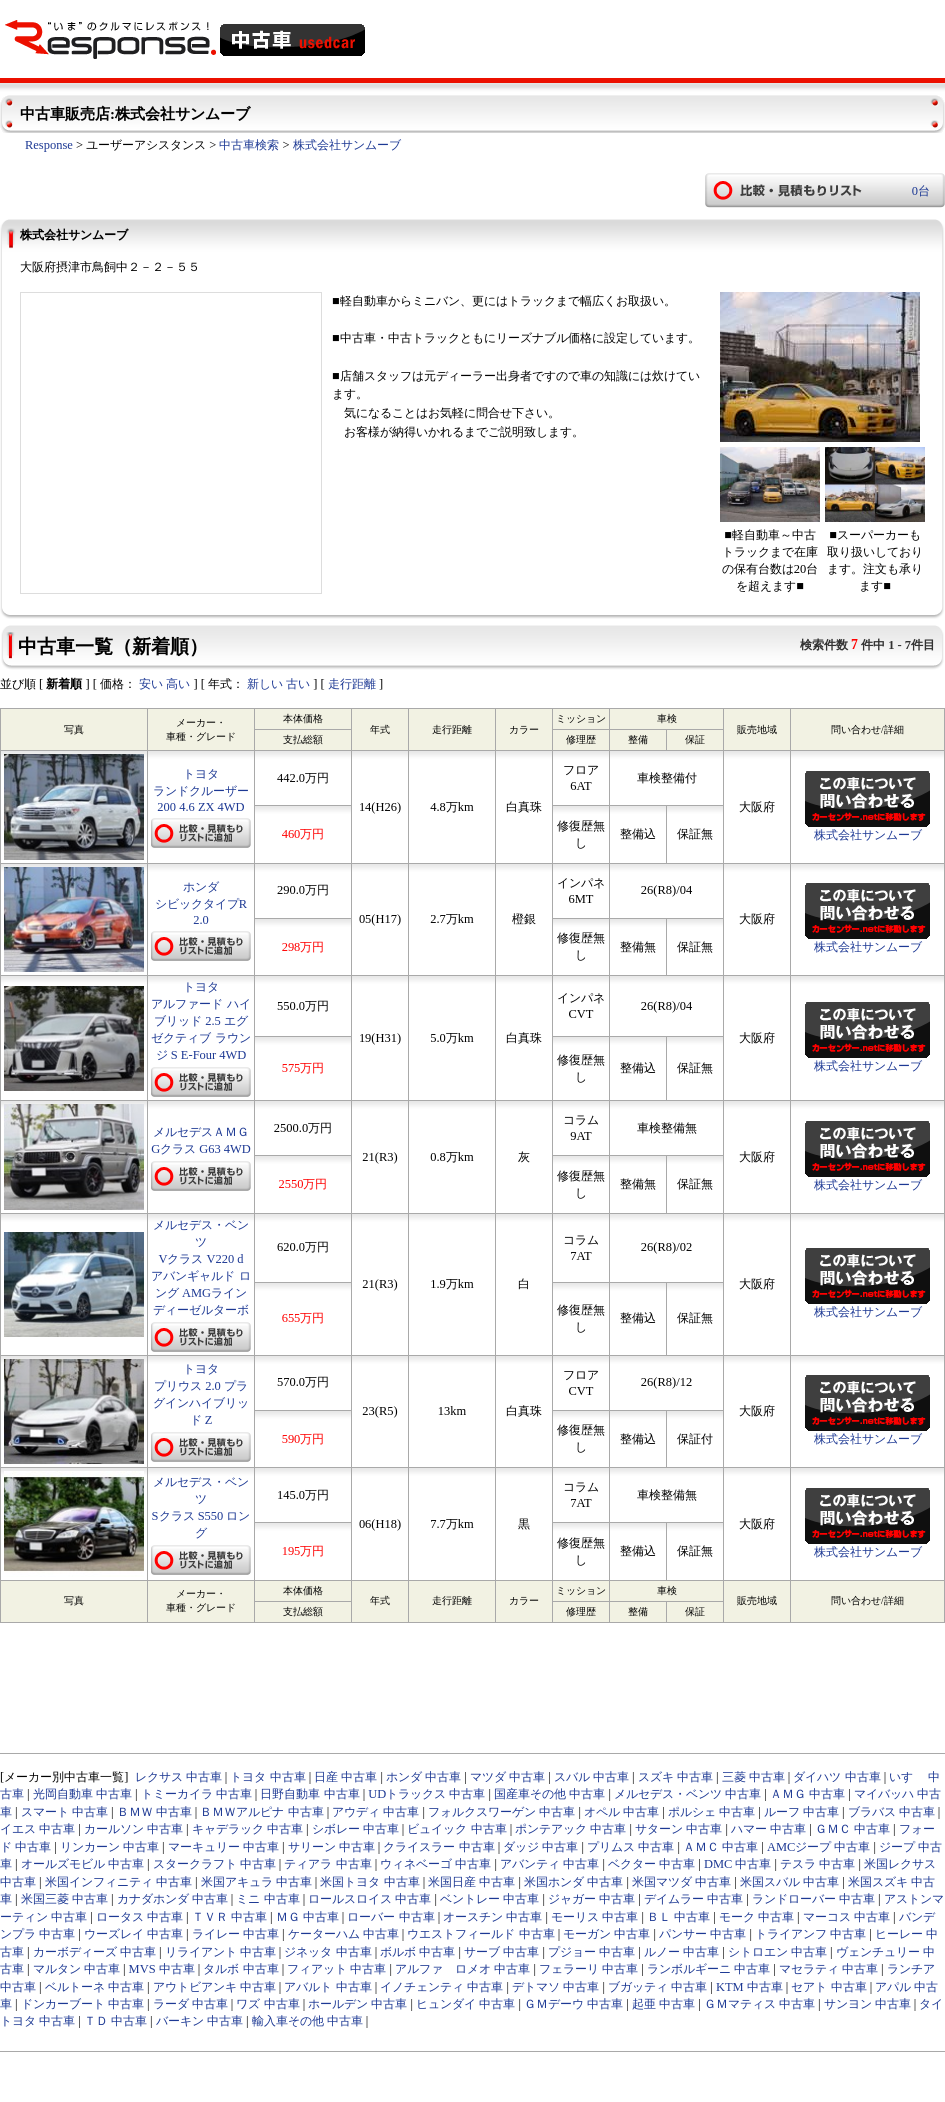  I want to click on ティアラ 中古車, so click(327, 1864).